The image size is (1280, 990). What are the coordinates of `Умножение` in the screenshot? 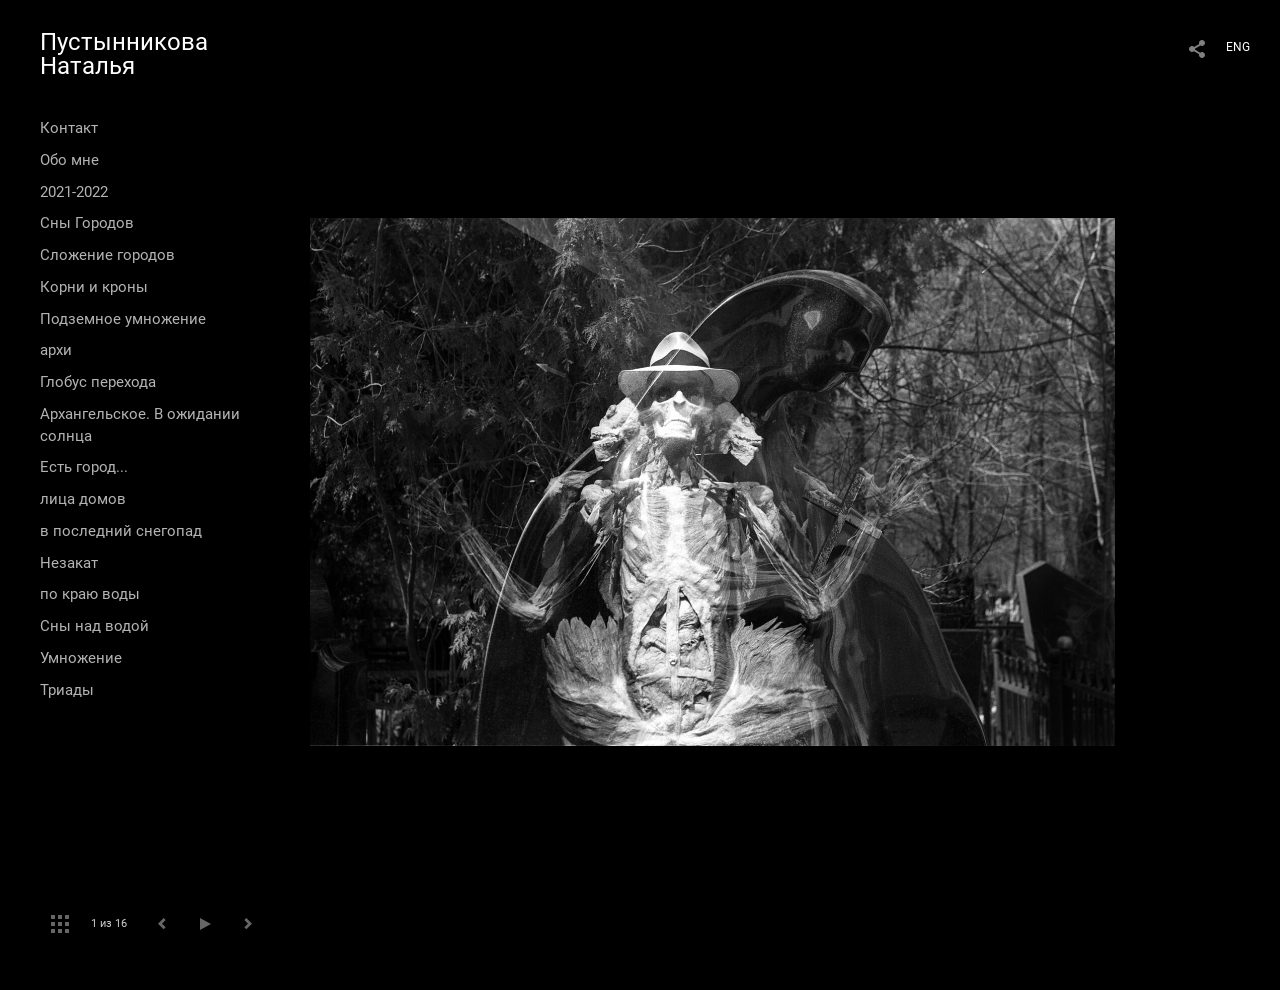 It's located at (81, 658).